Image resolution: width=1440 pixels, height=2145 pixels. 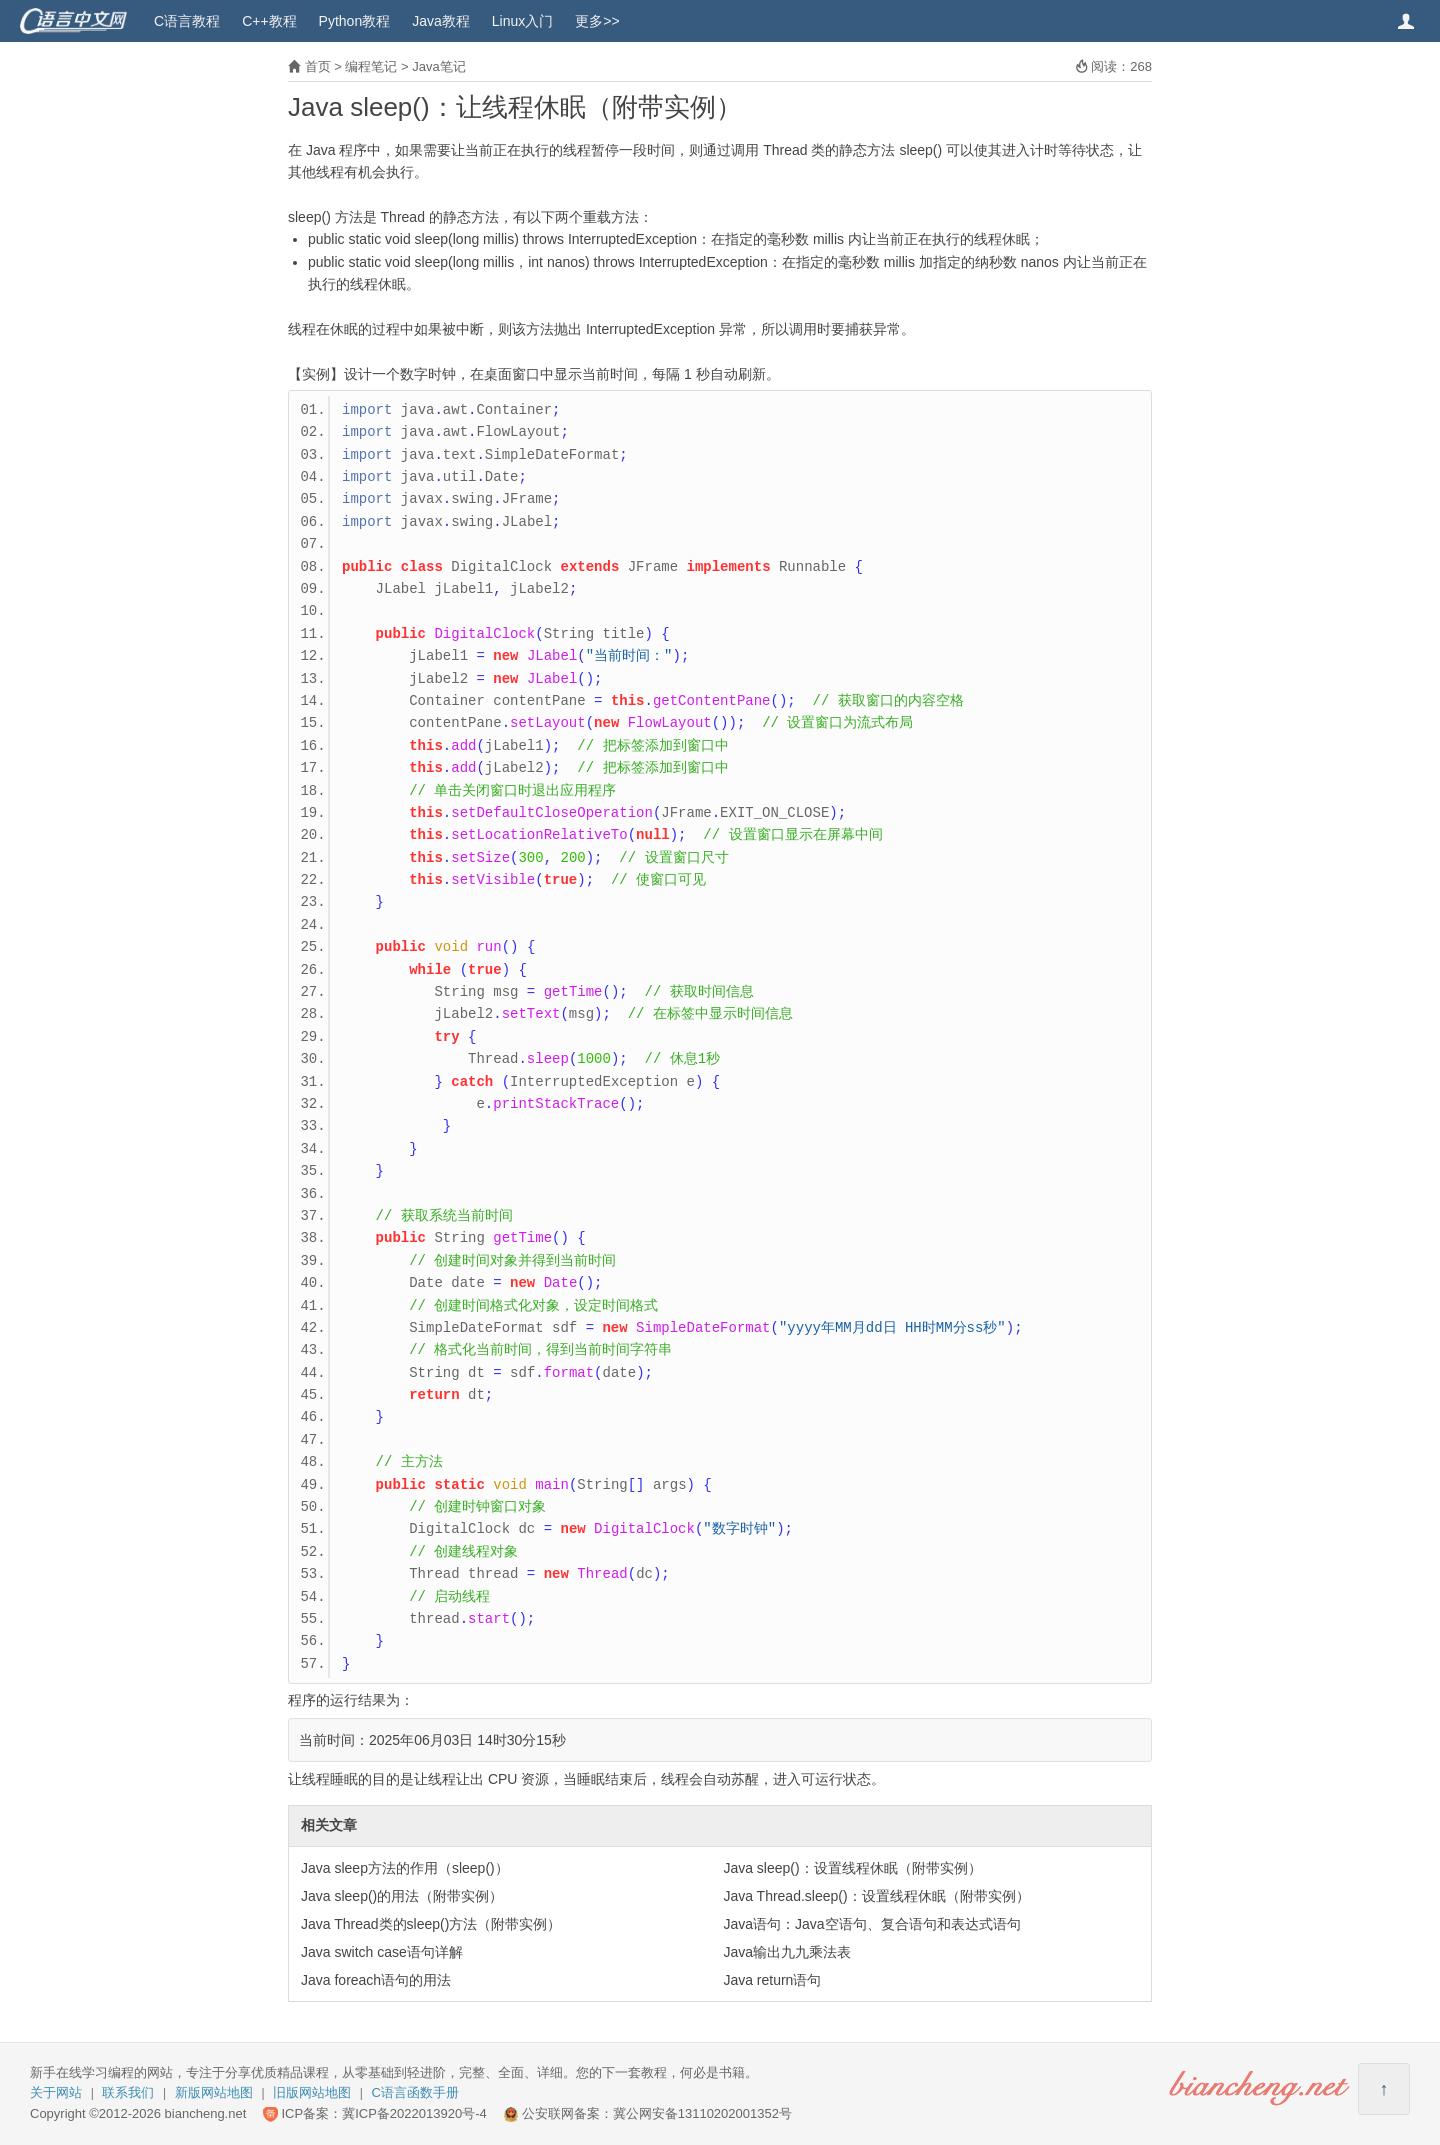 What do you see at coordinates (56, 2092) in the screenshot?
I see `关于网站` at bounding box center [56, 2092].